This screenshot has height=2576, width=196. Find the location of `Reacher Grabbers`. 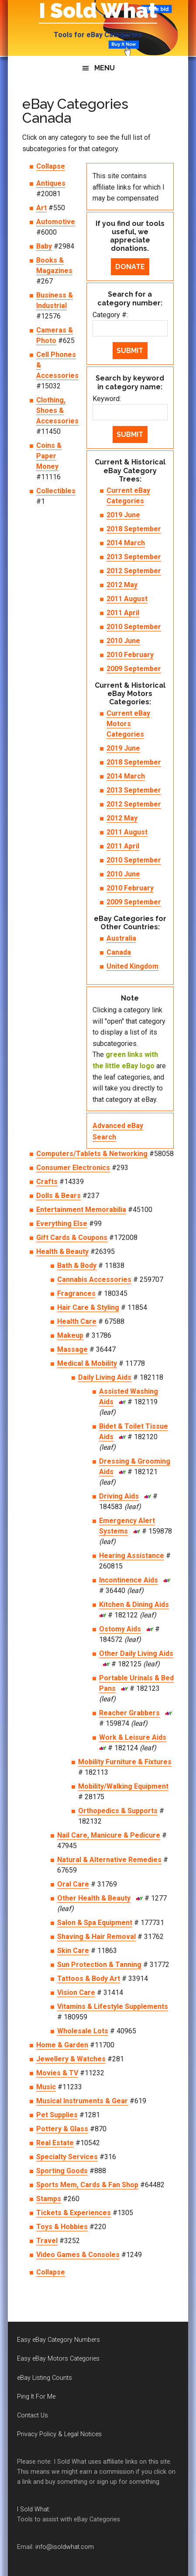

Reacher Grabbers is located at coordinates (129, 1713).